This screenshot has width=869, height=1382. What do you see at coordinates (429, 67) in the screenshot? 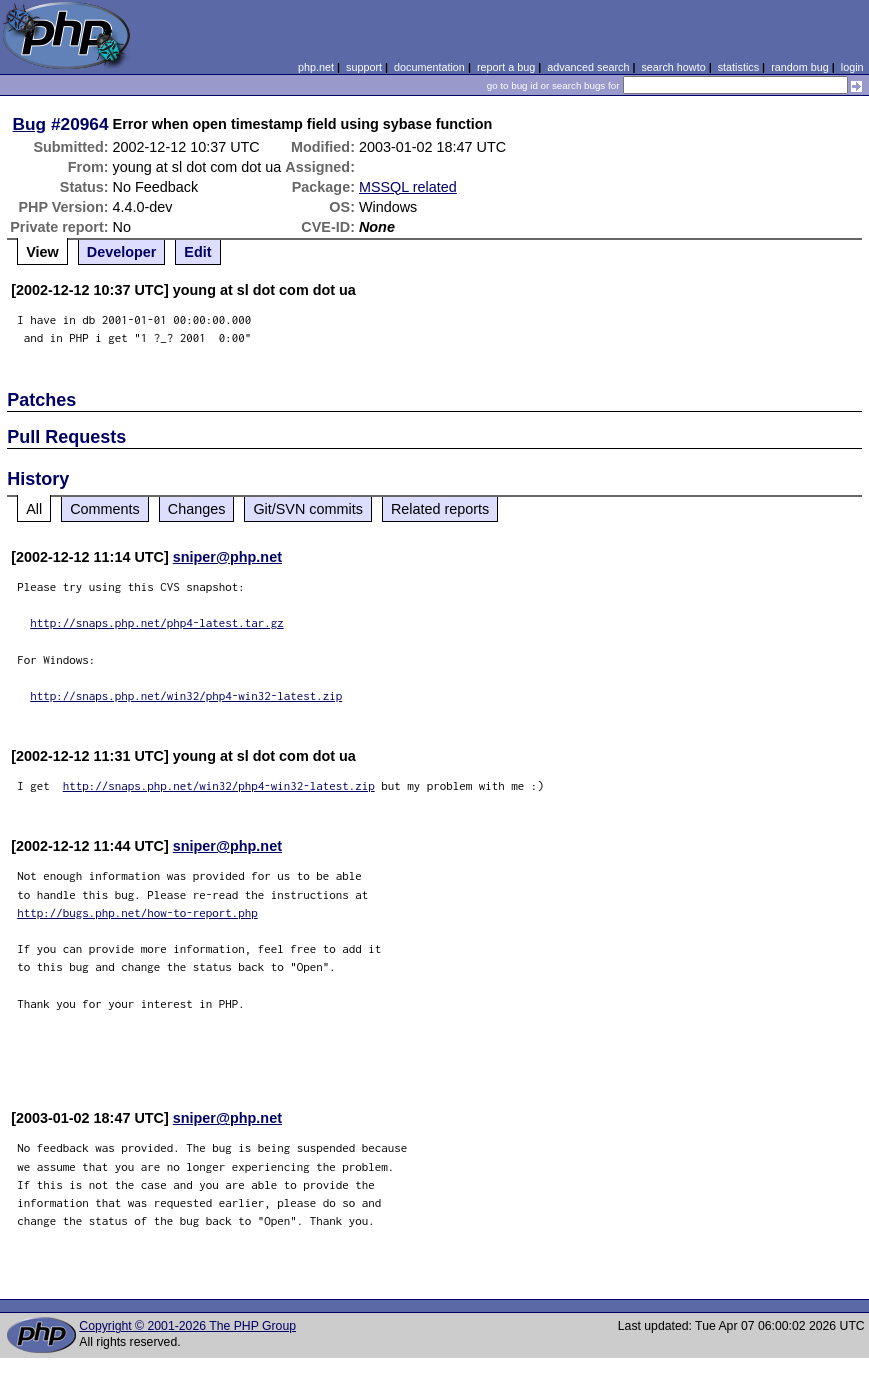
I see `documentation` at bounding box center [429, 67].